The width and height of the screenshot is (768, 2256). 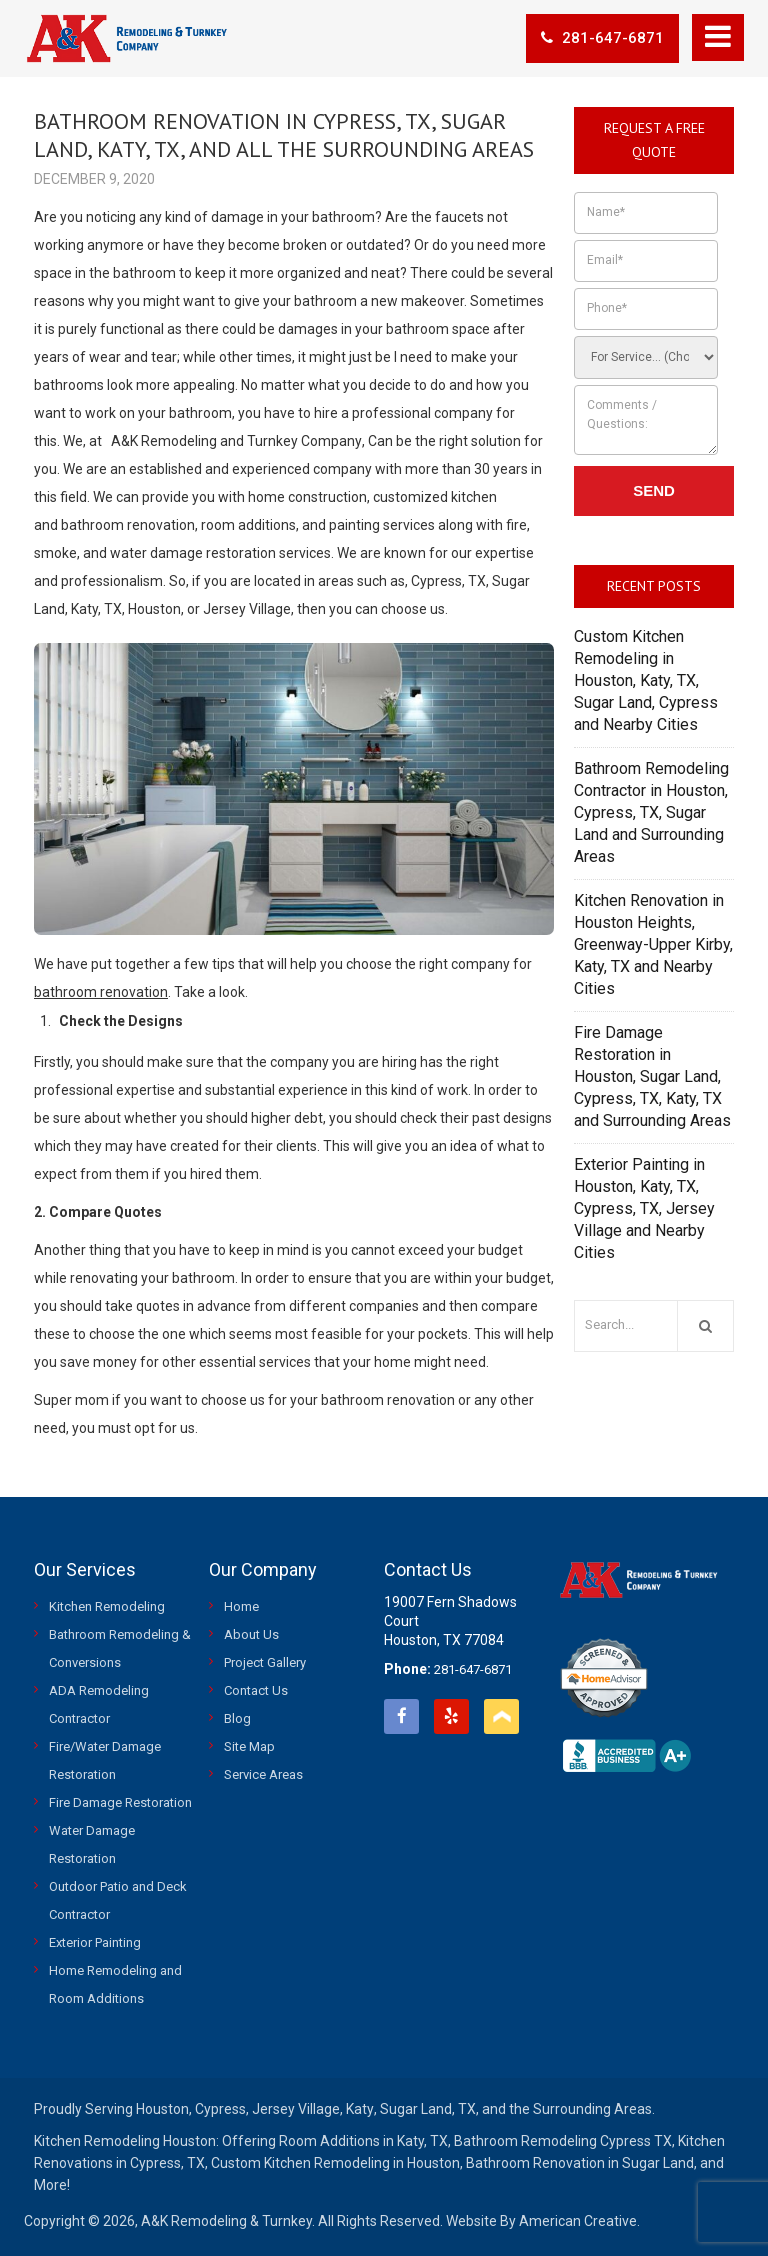 What do you see at coordinates (363, 2141) in the screenshot?
I see `Room Additions in Katy, TX` at bounding box center [363, 2141].